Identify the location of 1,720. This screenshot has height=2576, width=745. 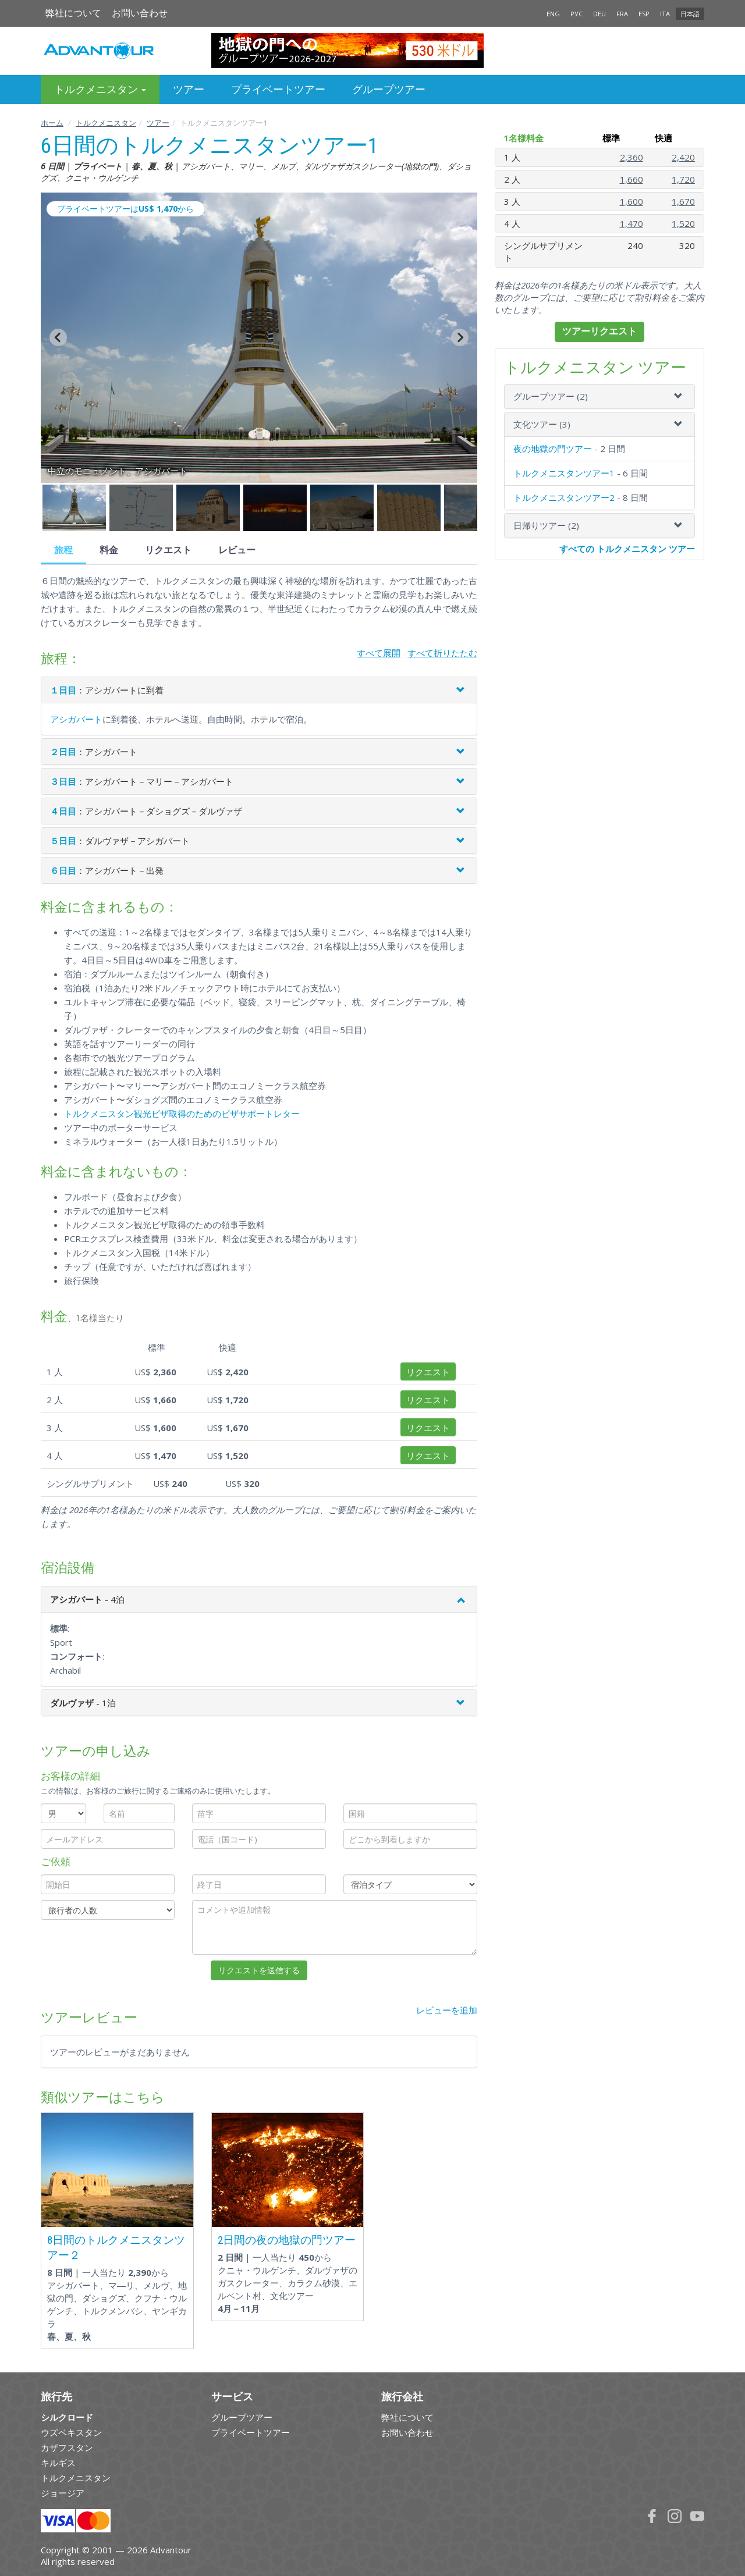
(683, 179).